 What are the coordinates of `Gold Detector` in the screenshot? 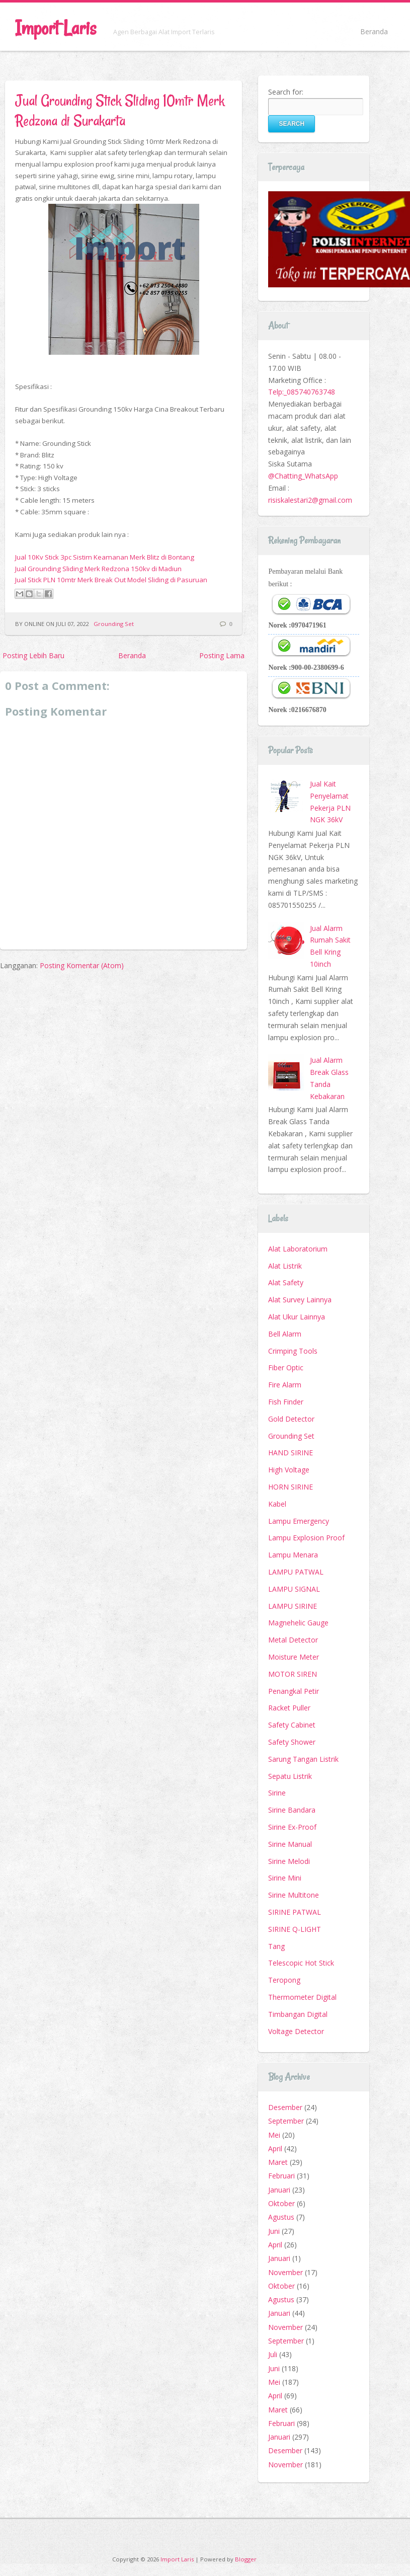 It's located at (291, 1419).